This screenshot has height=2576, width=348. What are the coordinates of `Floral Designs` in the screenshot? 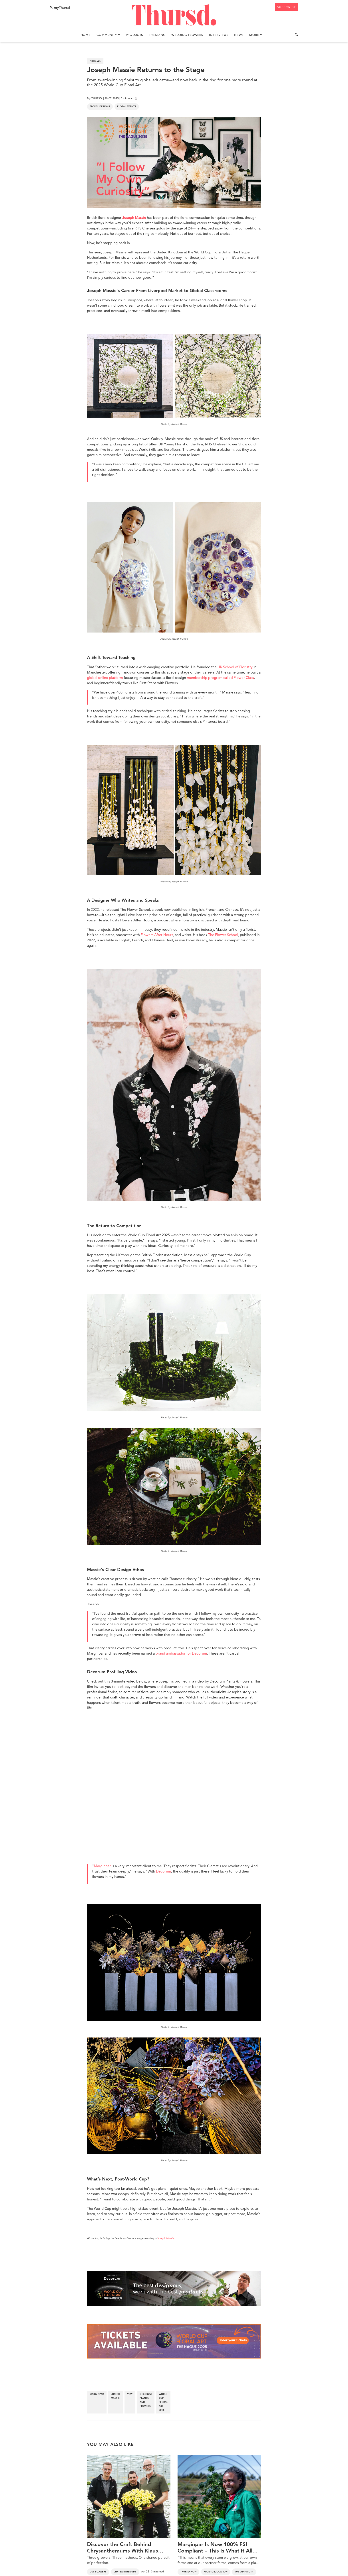 It's located at (100, 107).